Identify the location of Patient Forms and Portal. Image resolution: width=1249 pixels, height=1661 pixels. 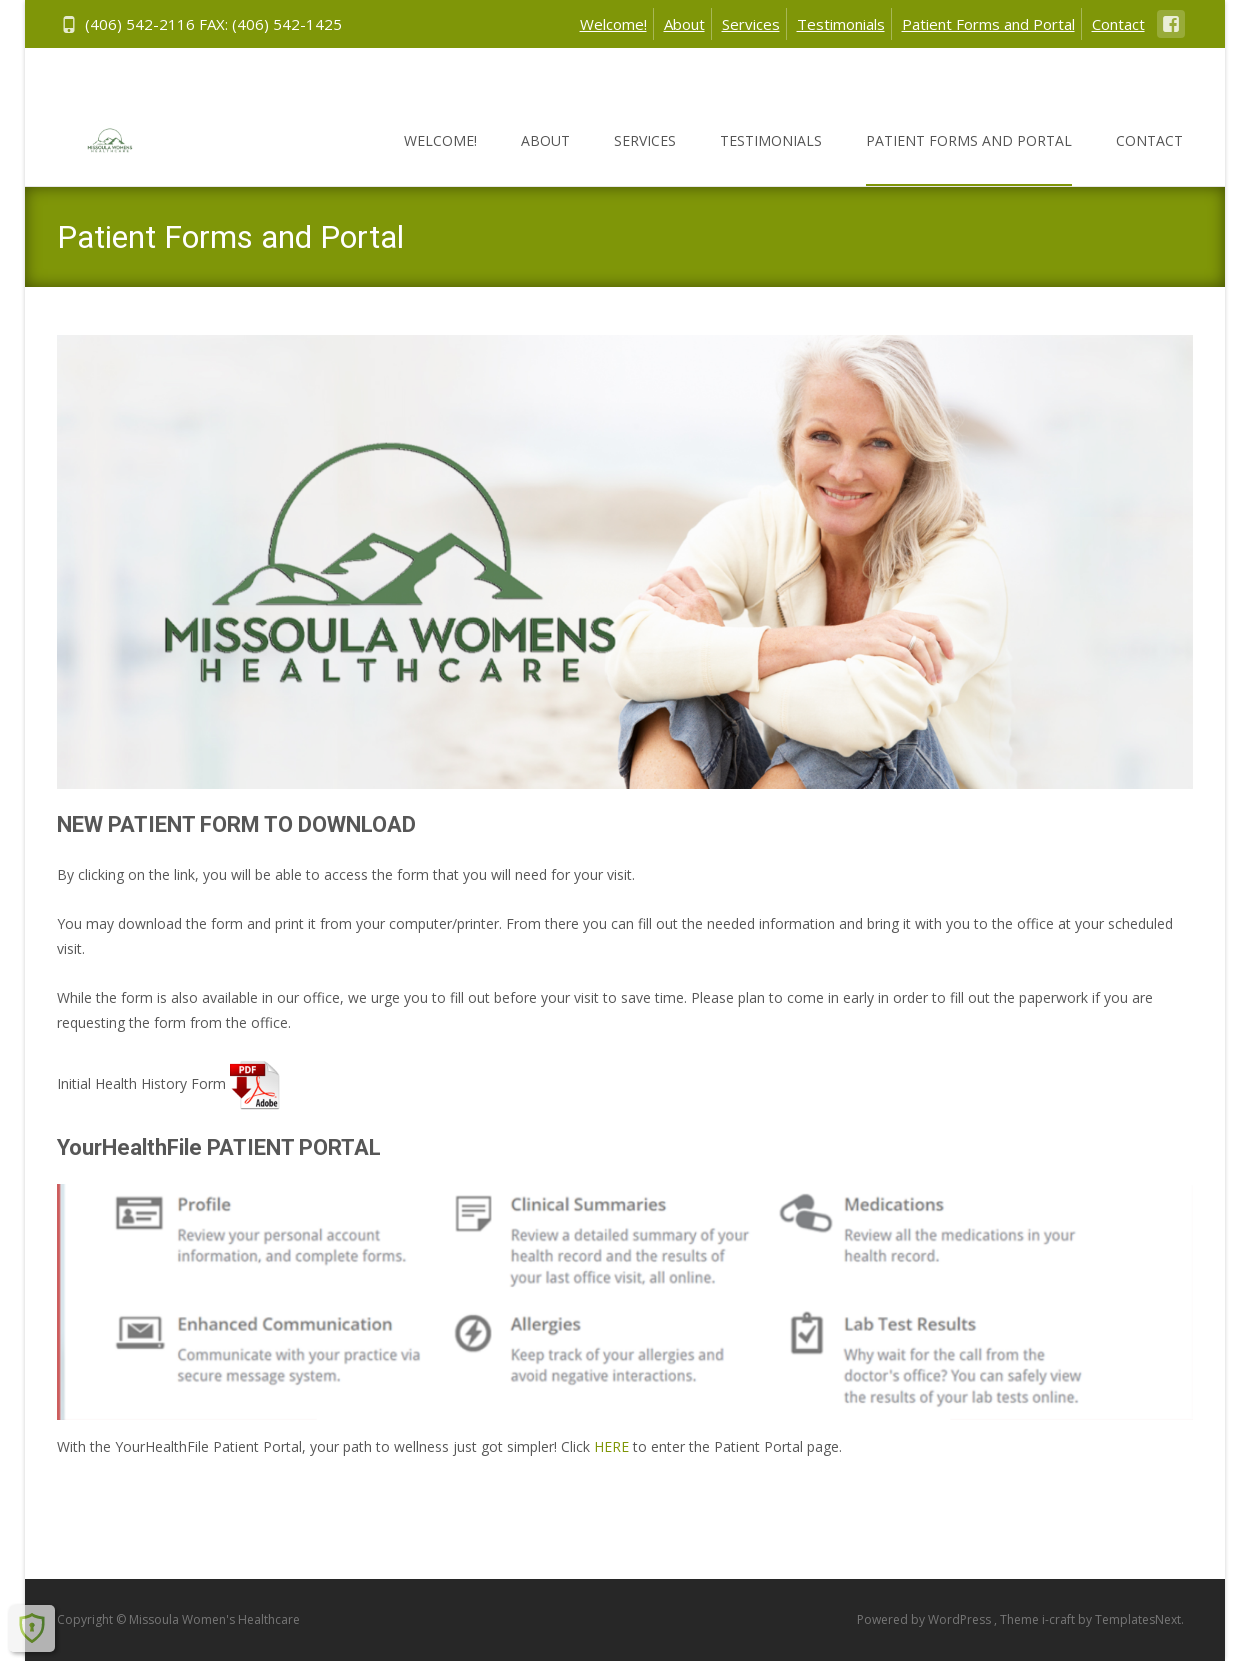
(988, 24).